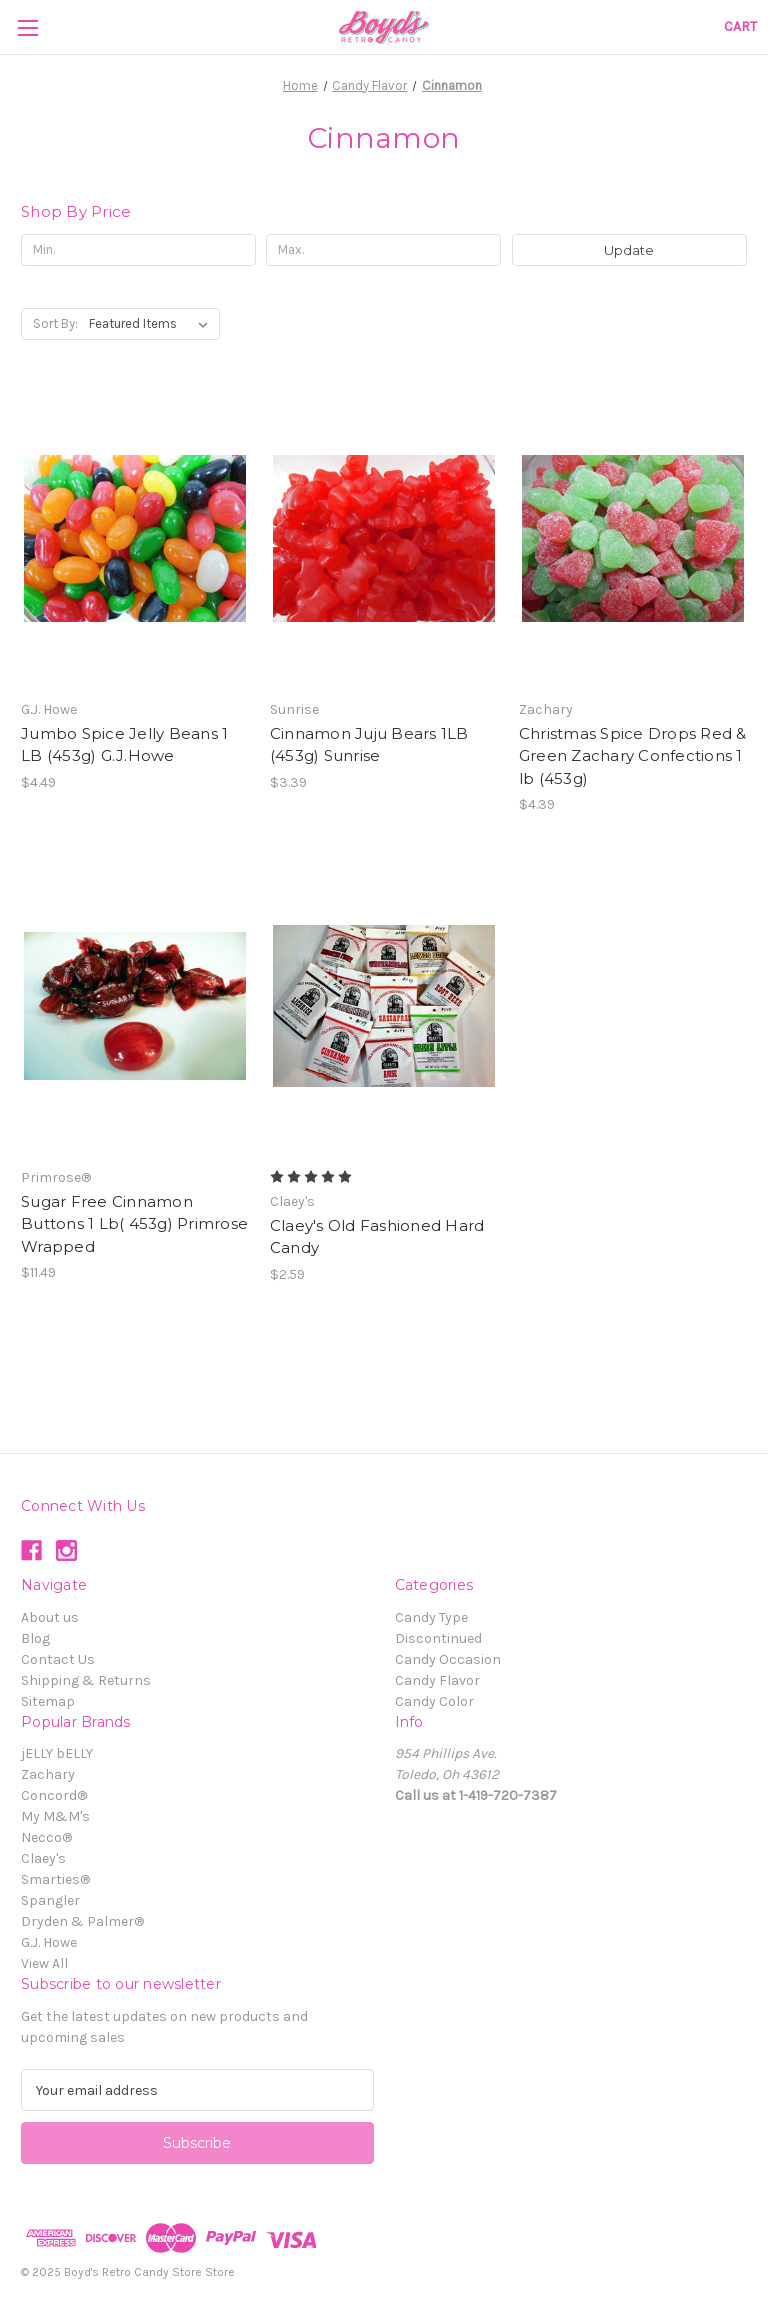 This screenshot has height=2323, width=768. I want to click on Candy Color, so click(434, 1701).